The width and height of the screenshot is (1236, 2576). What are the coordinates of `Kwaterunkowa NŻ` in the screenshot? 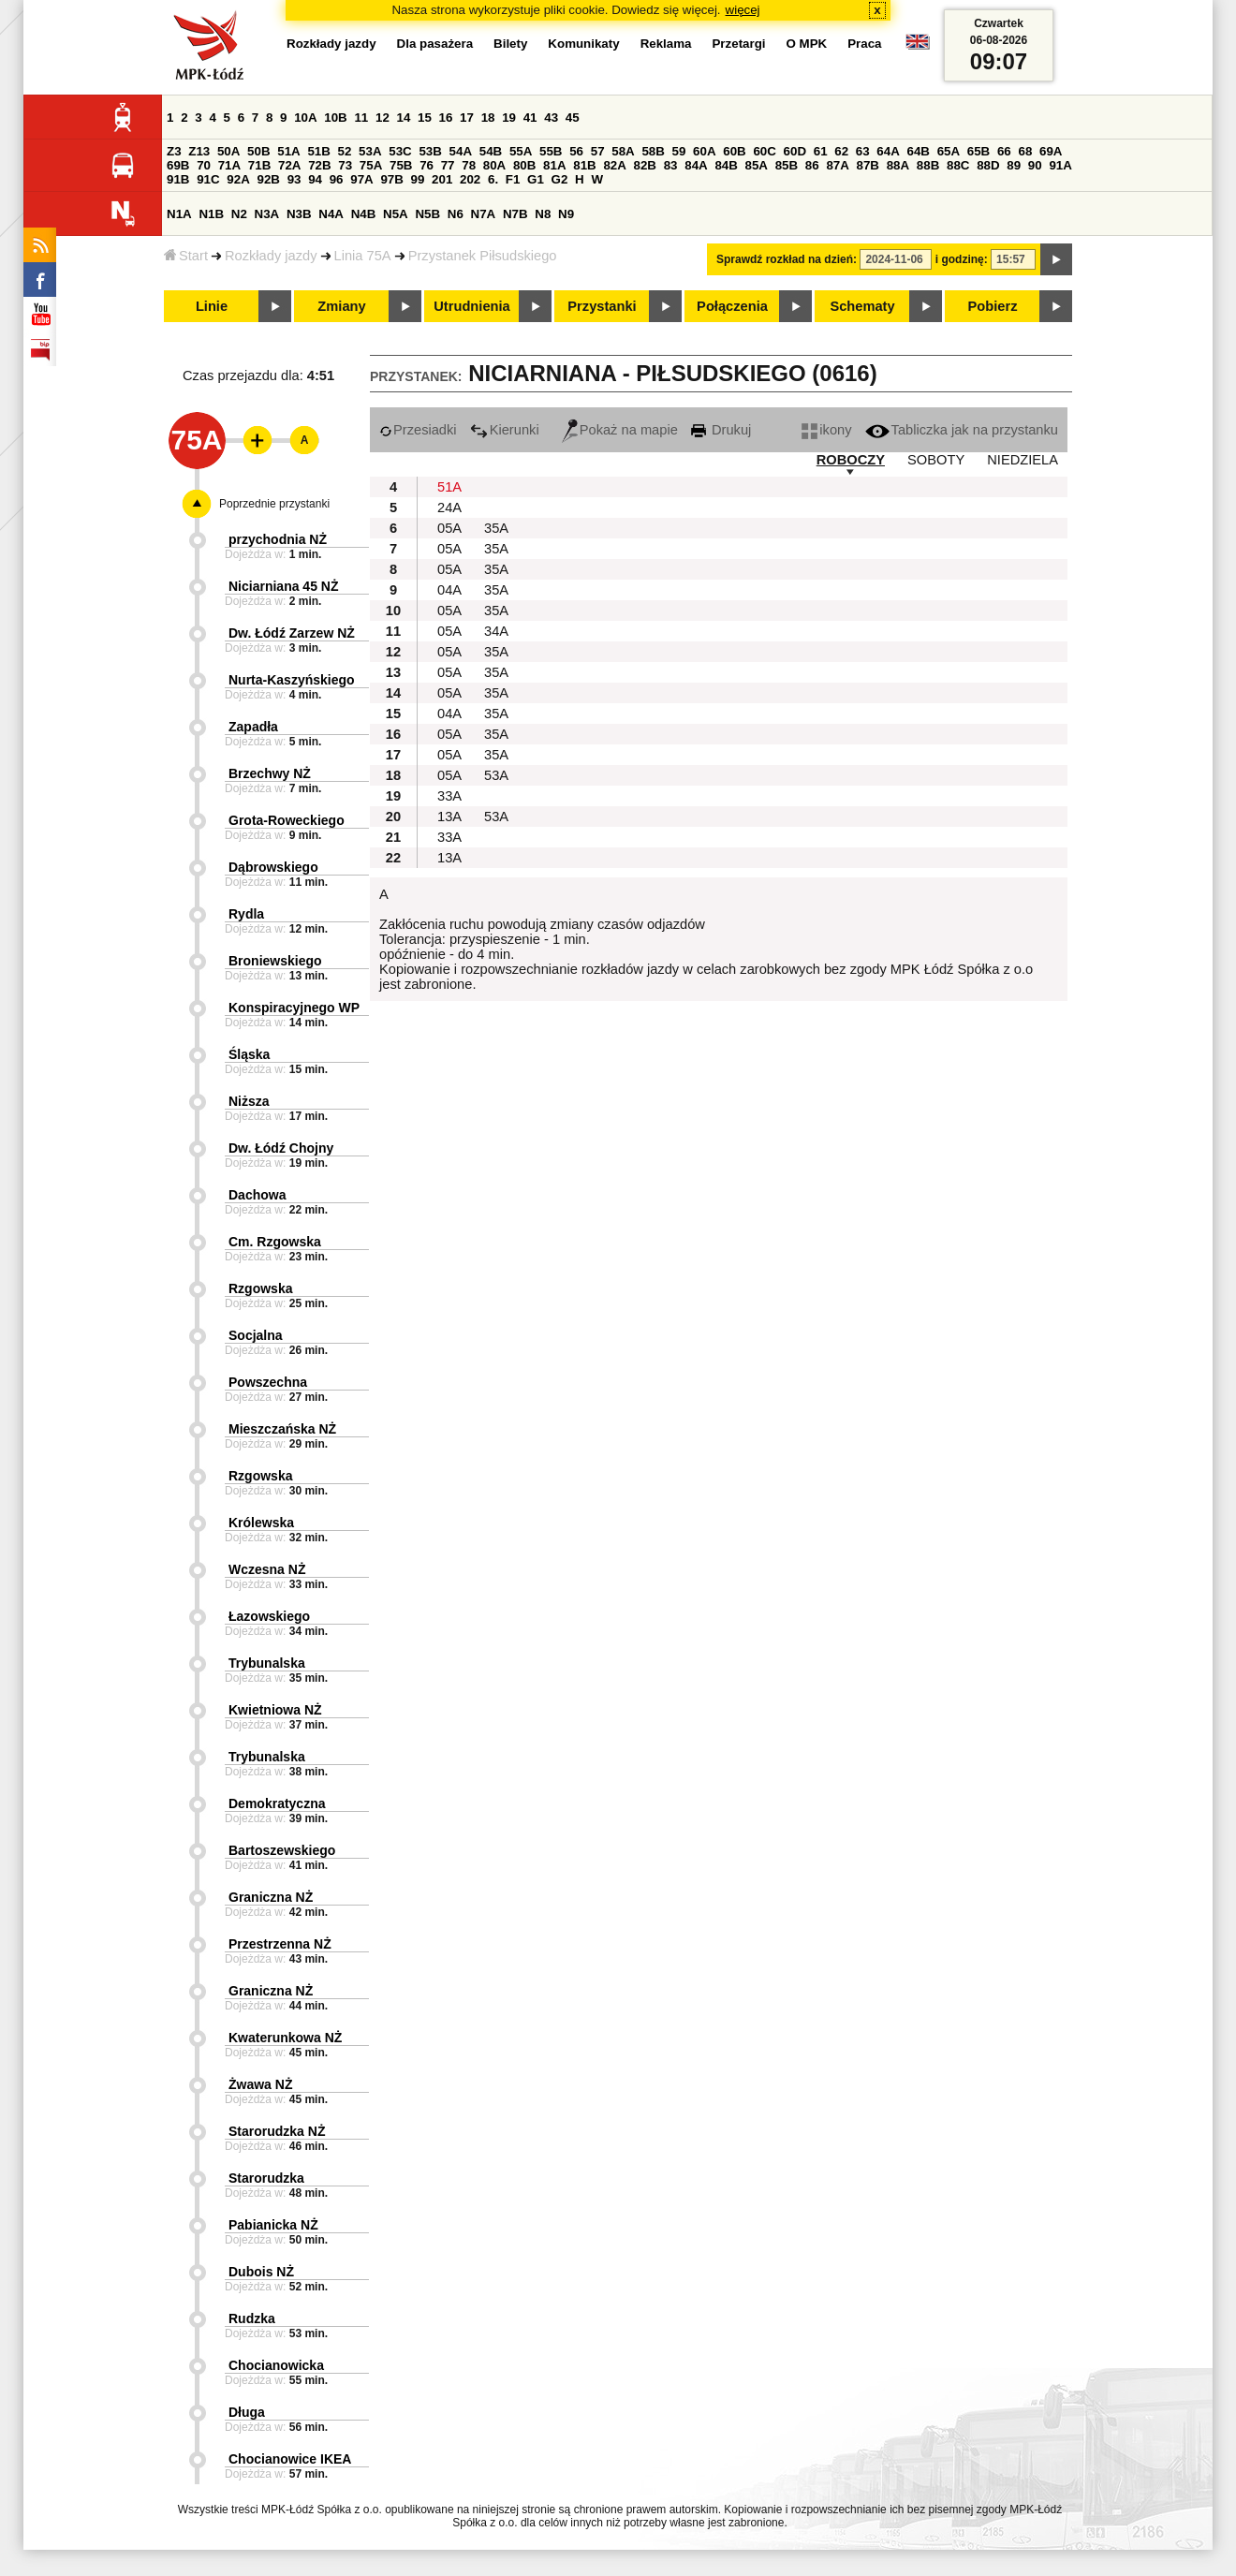 It's located at (285, 2037).